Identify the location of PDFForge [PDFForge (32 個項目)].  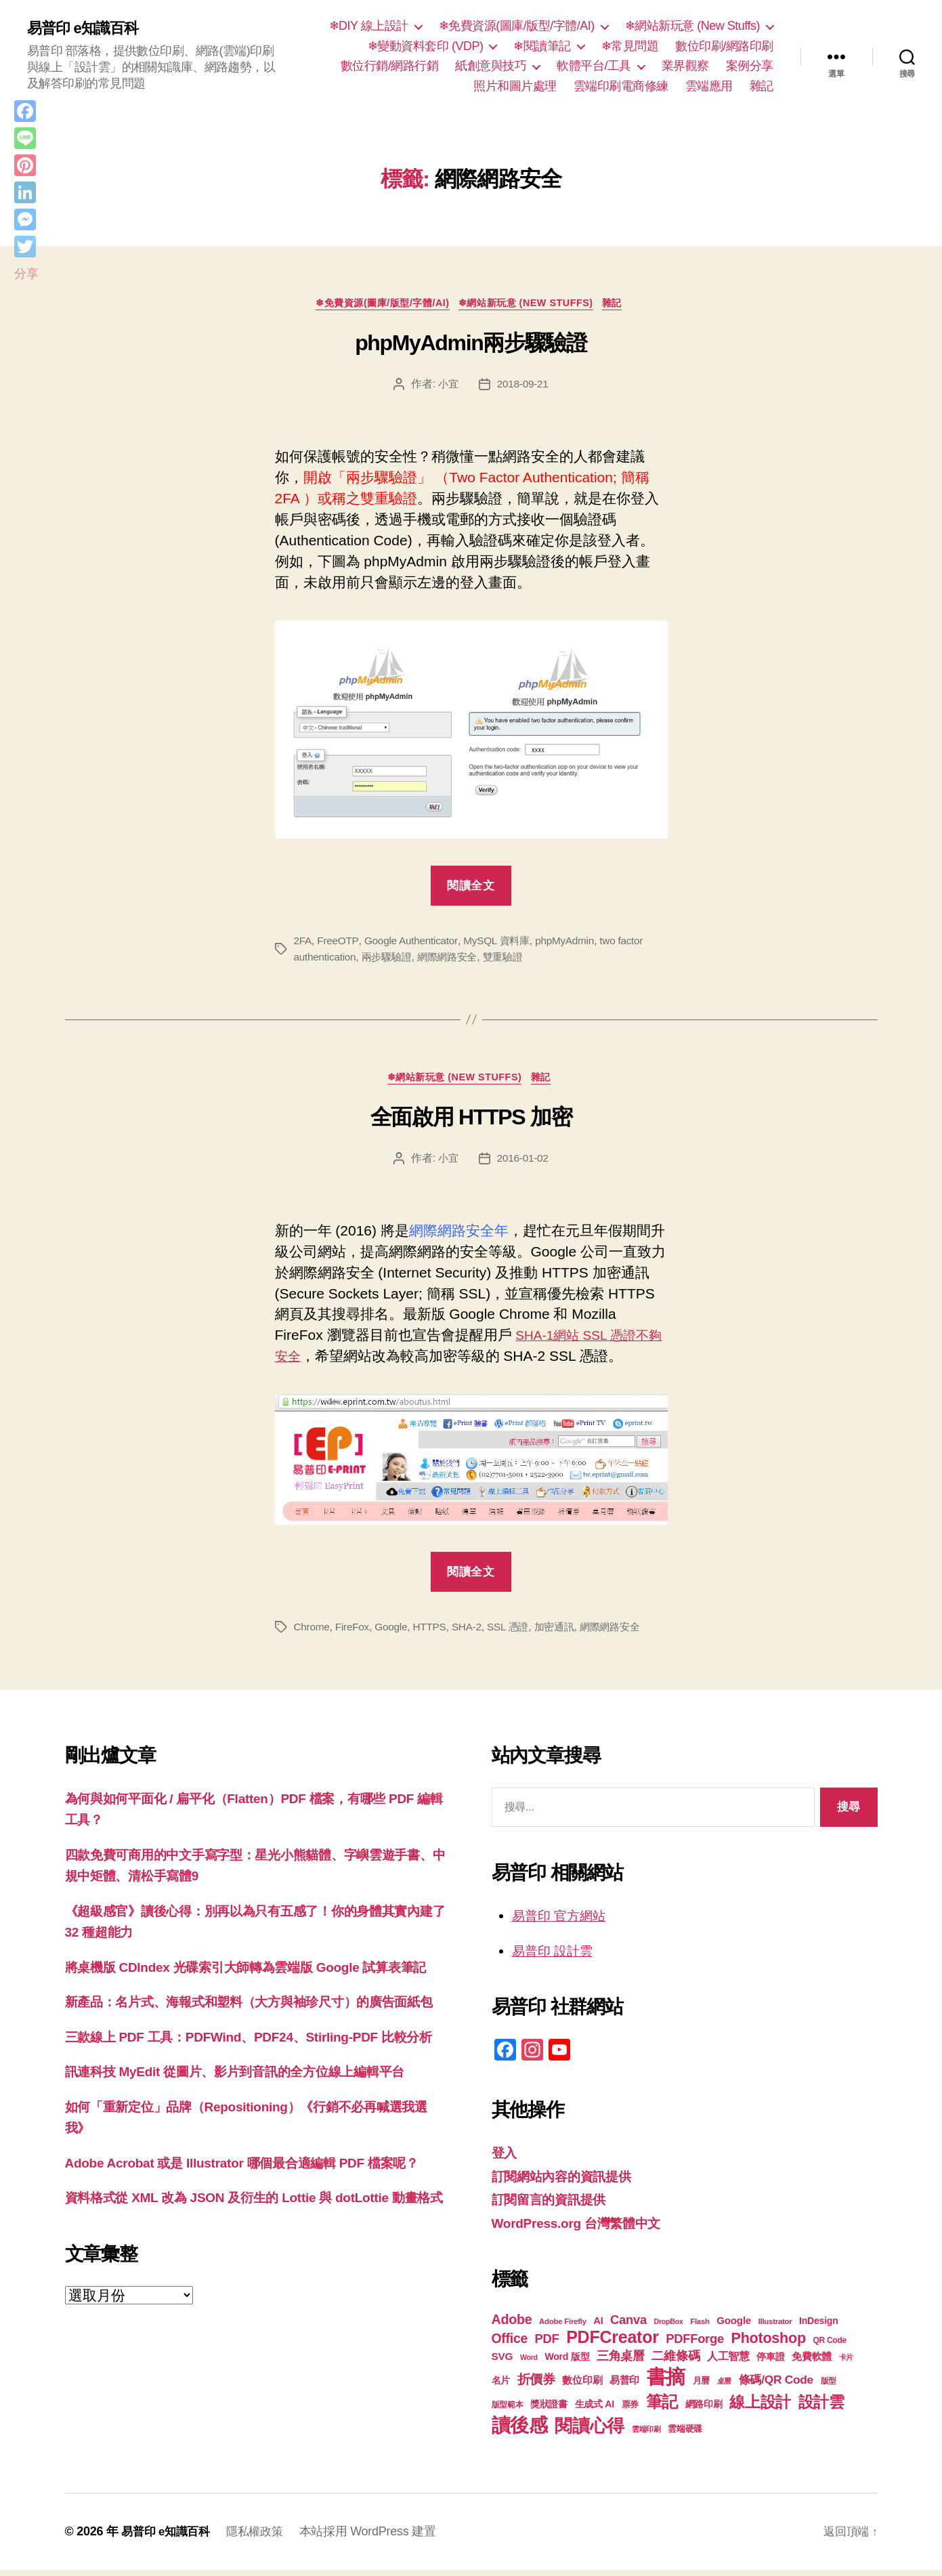
(695, 2345).